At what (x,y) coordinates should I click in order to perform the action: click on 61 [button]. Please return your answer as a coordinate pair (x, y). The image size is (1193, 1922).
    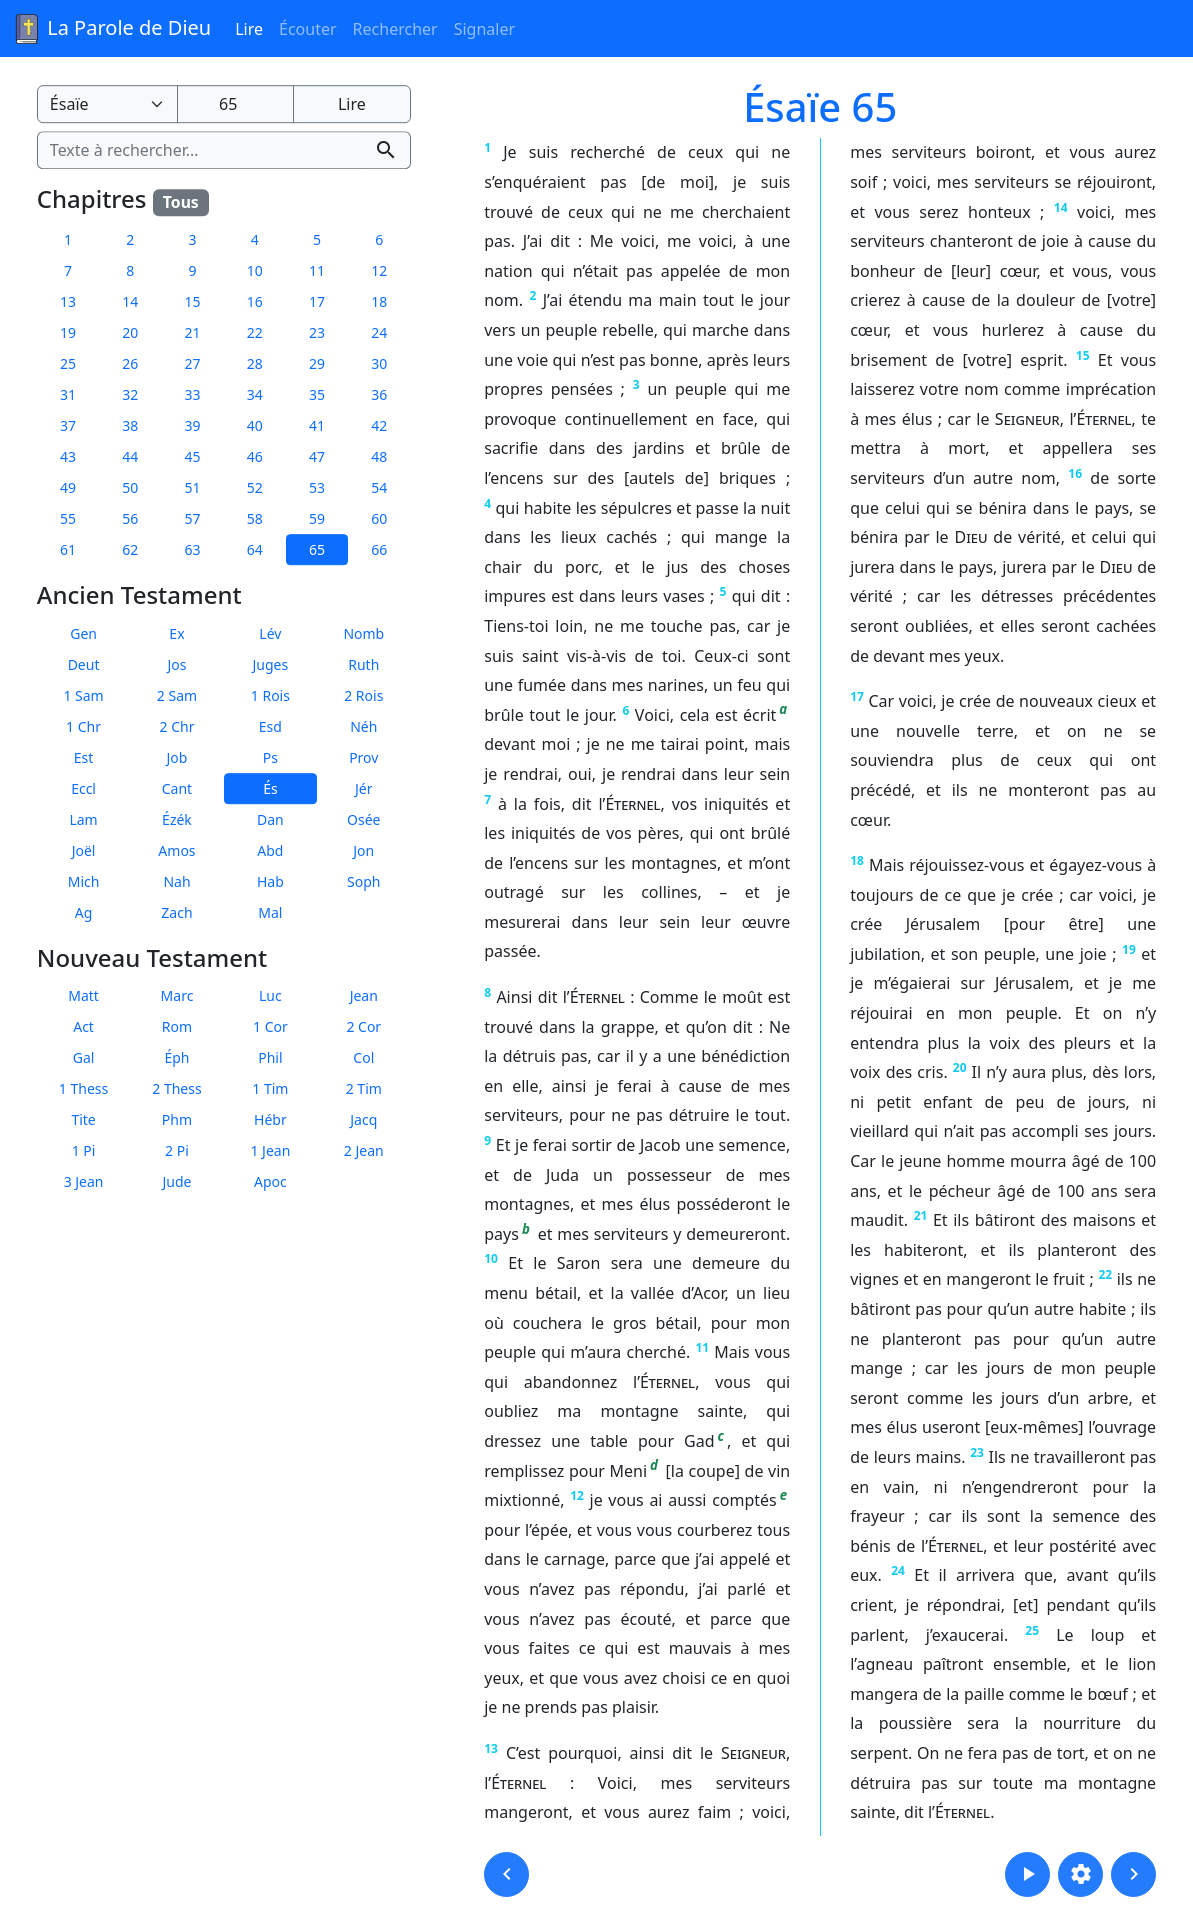
    Looking at the image, I should click on (68, 549).